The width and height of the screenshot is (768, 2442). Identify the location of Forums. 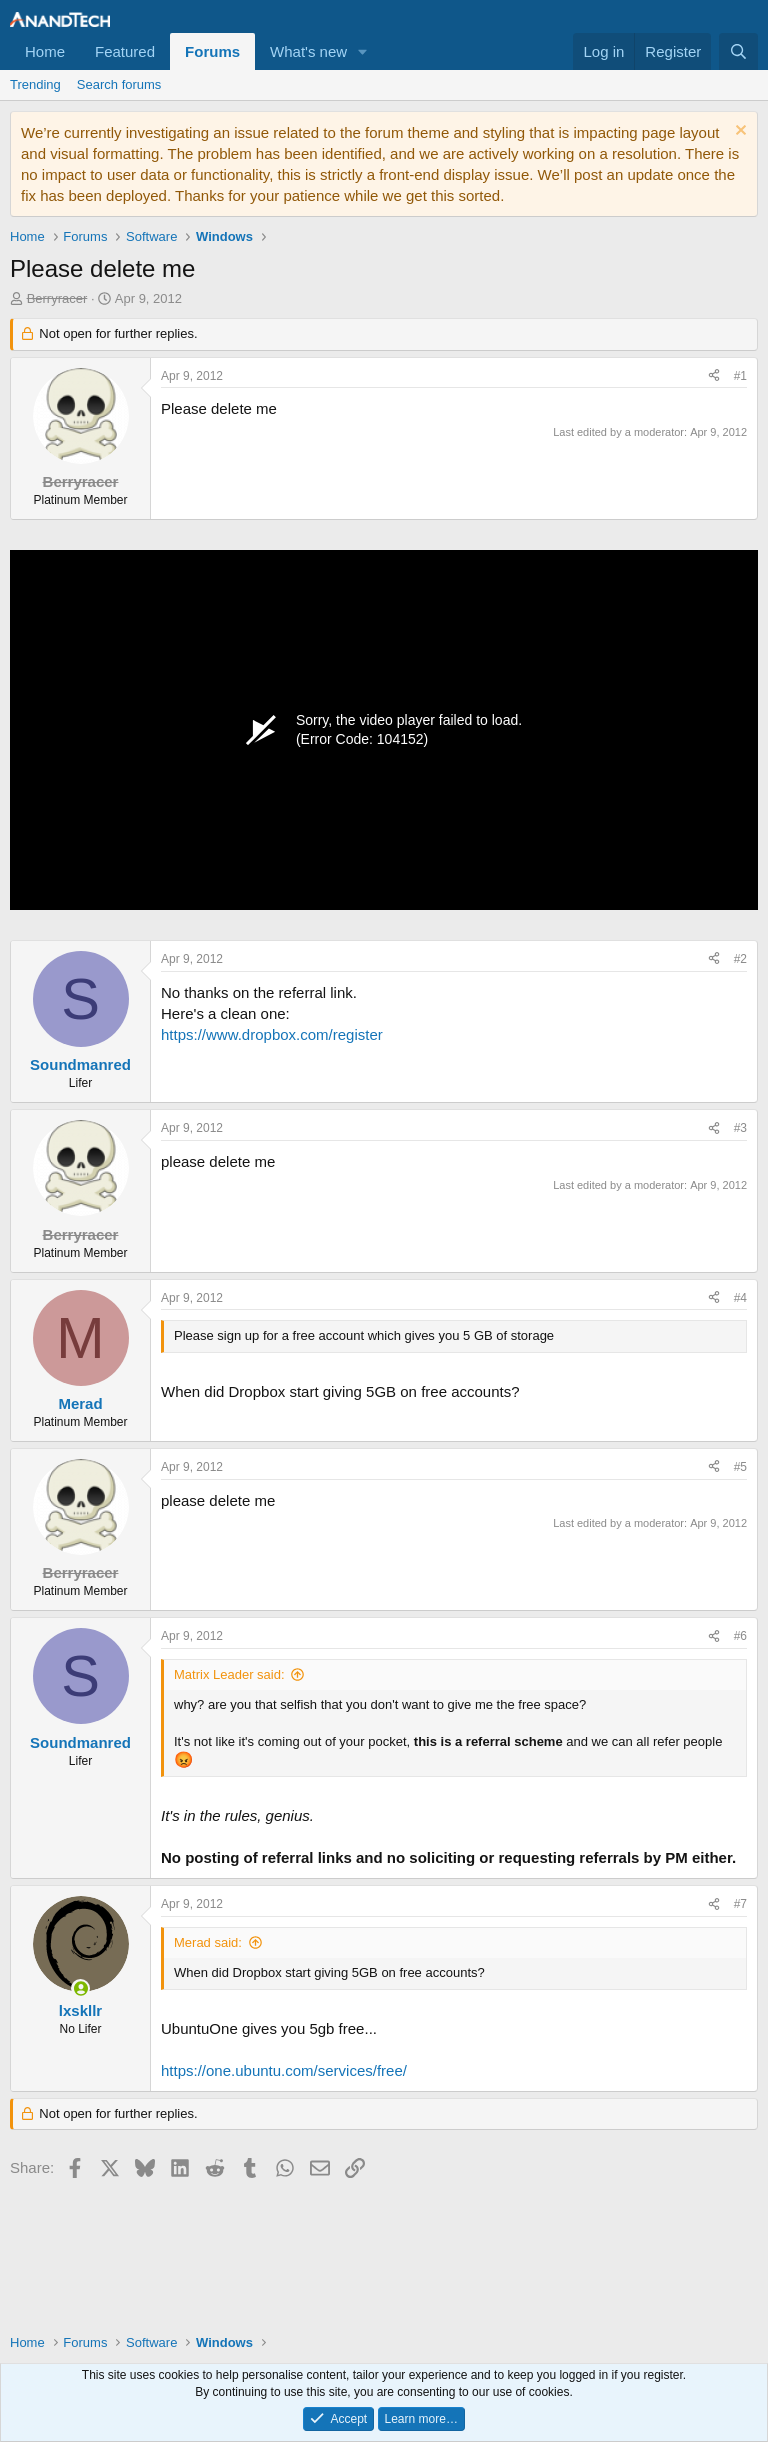
(212, 51).